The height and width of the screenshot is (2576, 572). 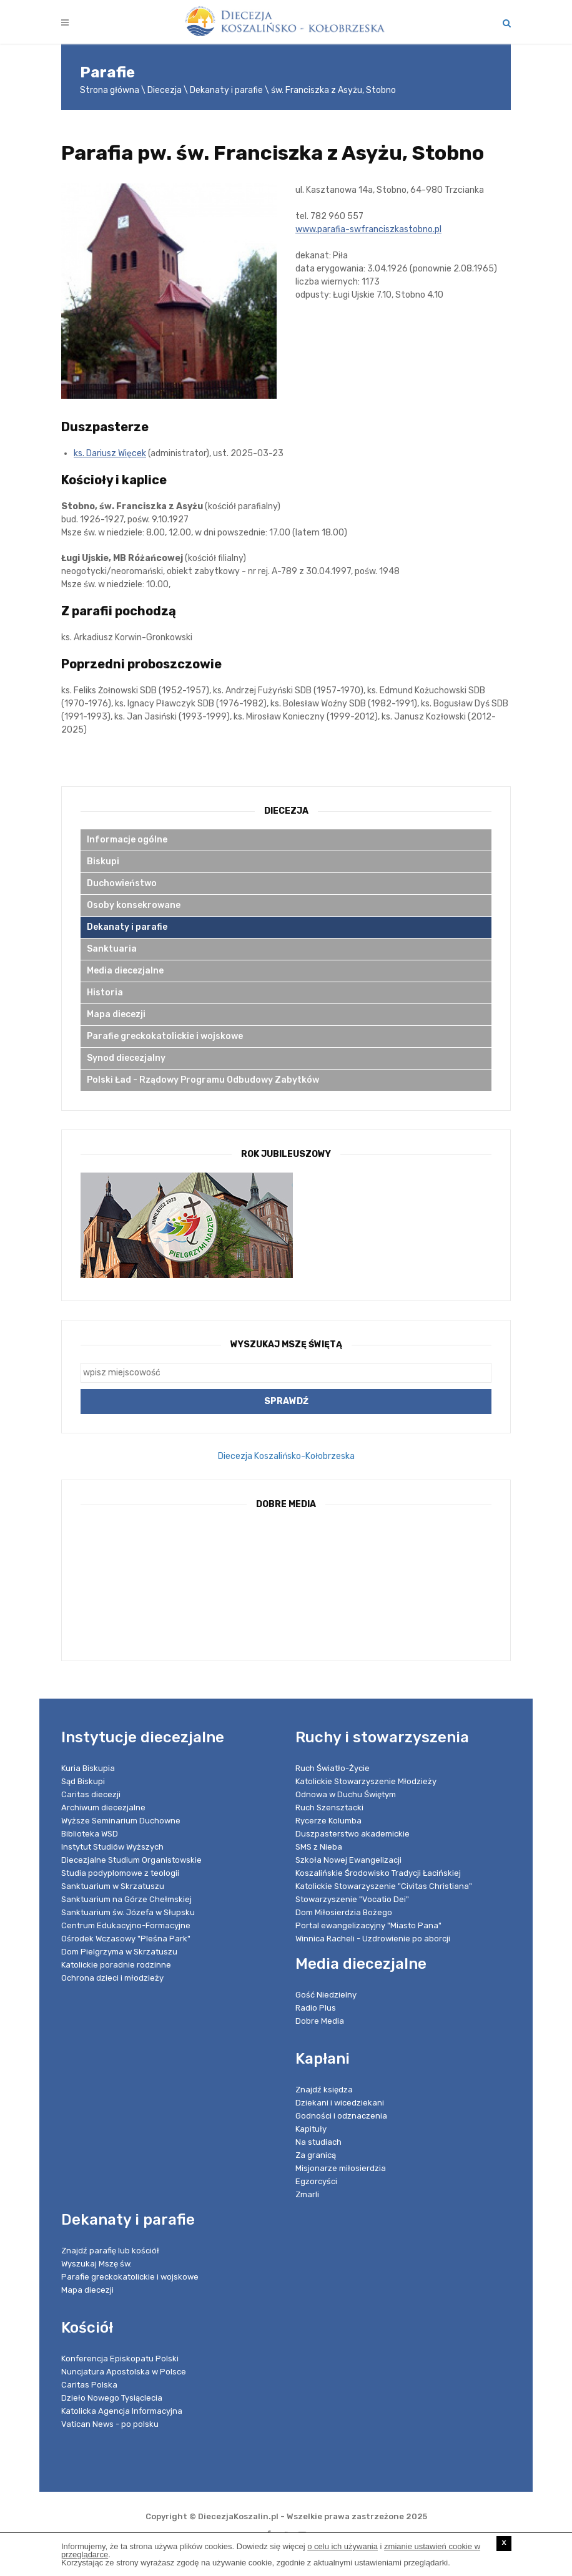 I want to click on SMS z Nieba, so click(x=318, y=1847).